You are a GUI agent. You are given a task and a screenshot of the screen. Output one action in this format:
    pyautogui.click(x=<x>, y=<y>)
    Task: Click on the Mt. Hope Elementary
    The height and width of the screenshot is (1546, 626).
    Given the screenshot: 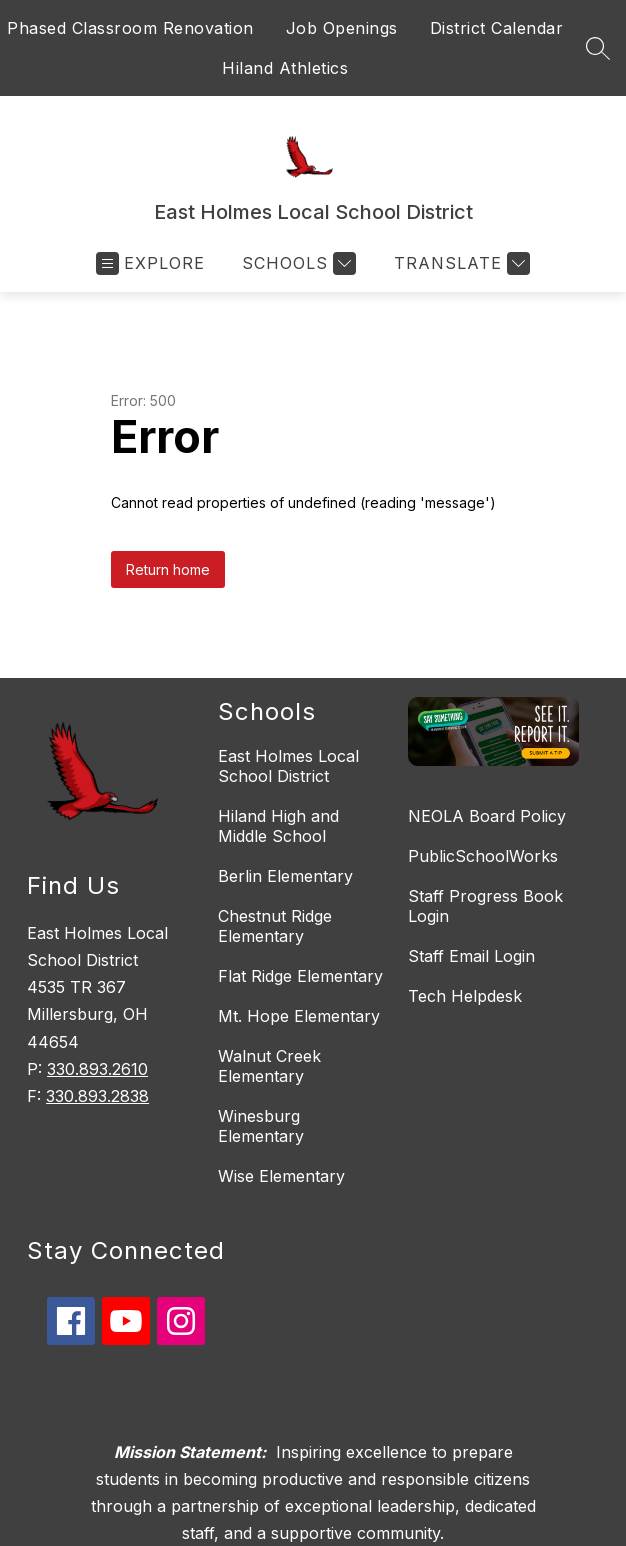 What is the action you would take?
    pyautogui.click(x=299, y=1016)
    